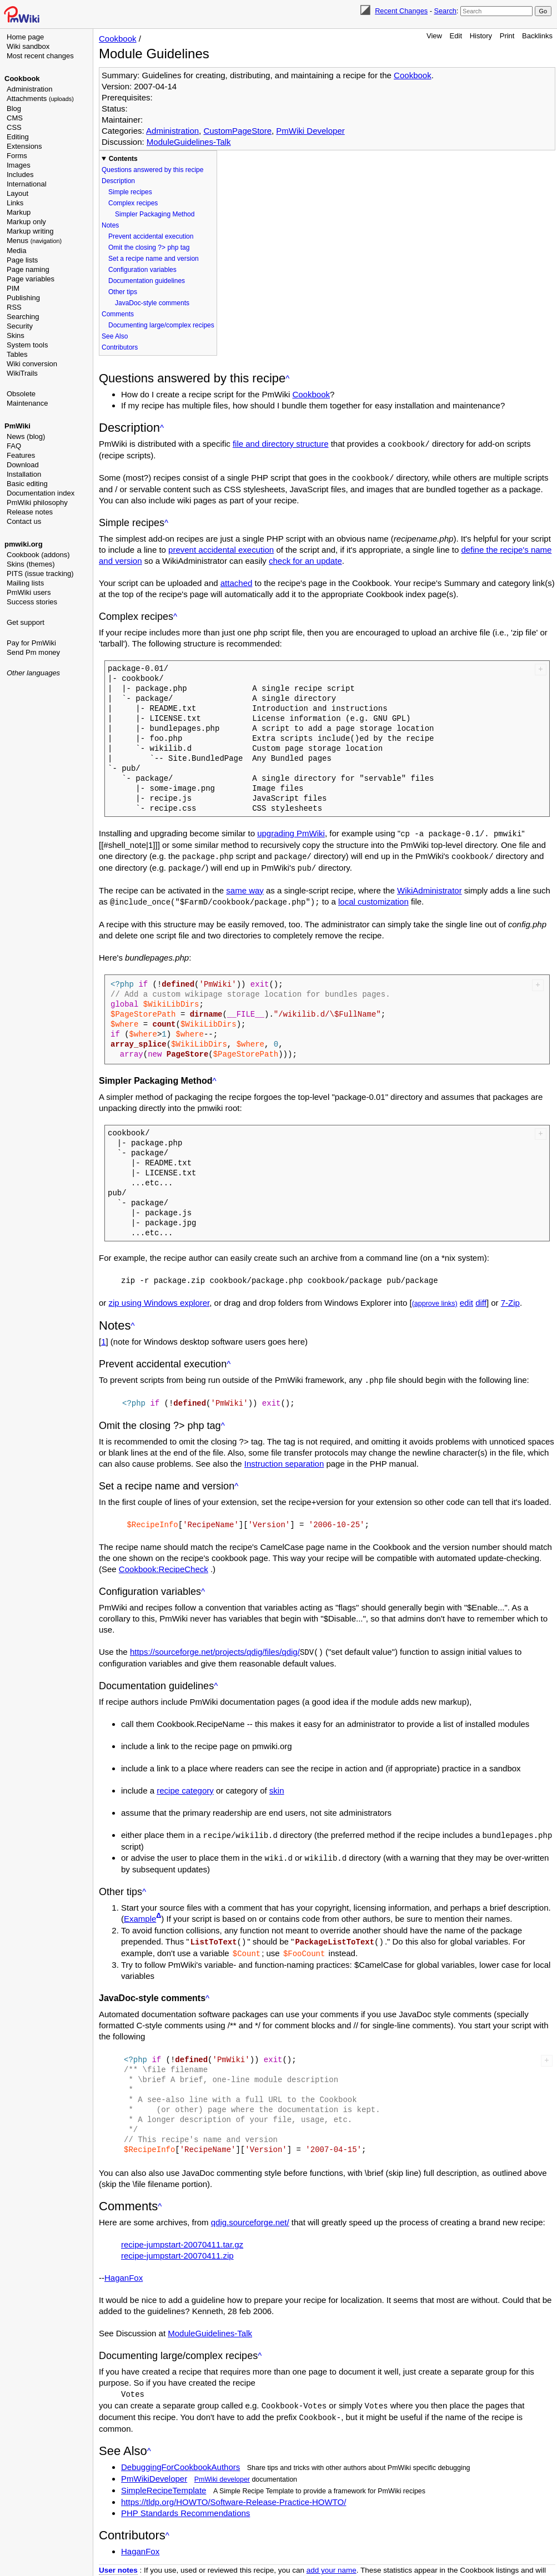 The image size is (557, 2576). Describe the element at coordinates (215, 1646) in the screenshot. I see `https://sourceforge.net/projects/qdig/files/qdig/` at that location.